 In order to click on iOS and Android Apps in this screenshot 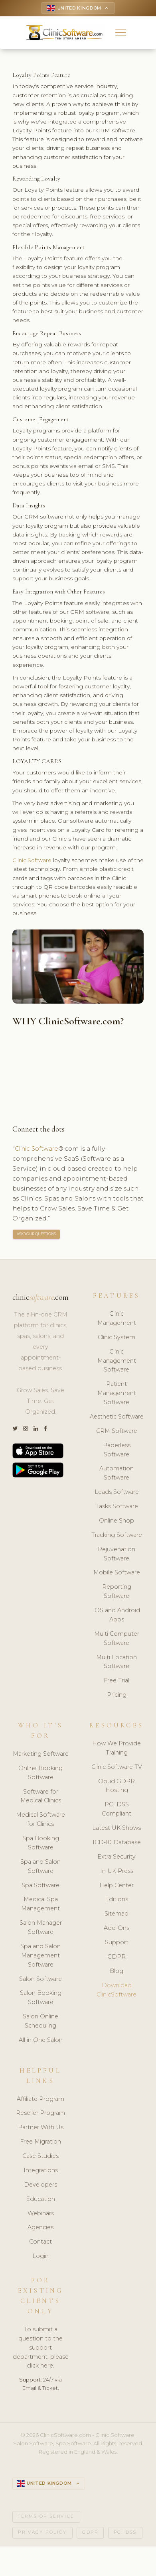, I will do `click(116, 1616)`.